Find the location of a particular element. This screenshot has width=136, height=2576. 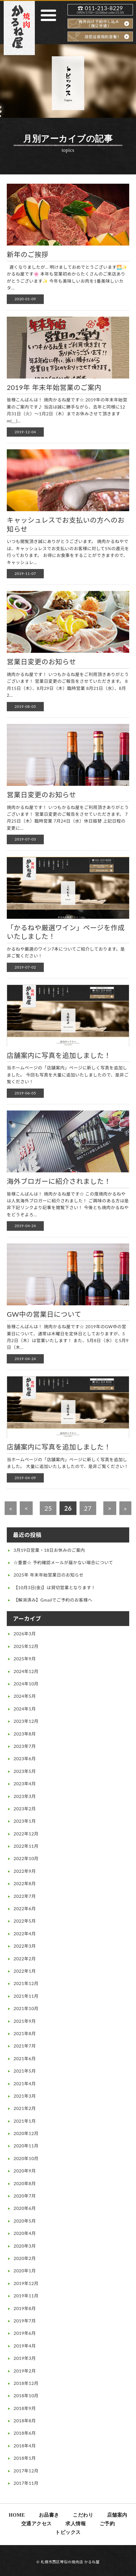

2022年1月 is located at coordinates (25, 1971).